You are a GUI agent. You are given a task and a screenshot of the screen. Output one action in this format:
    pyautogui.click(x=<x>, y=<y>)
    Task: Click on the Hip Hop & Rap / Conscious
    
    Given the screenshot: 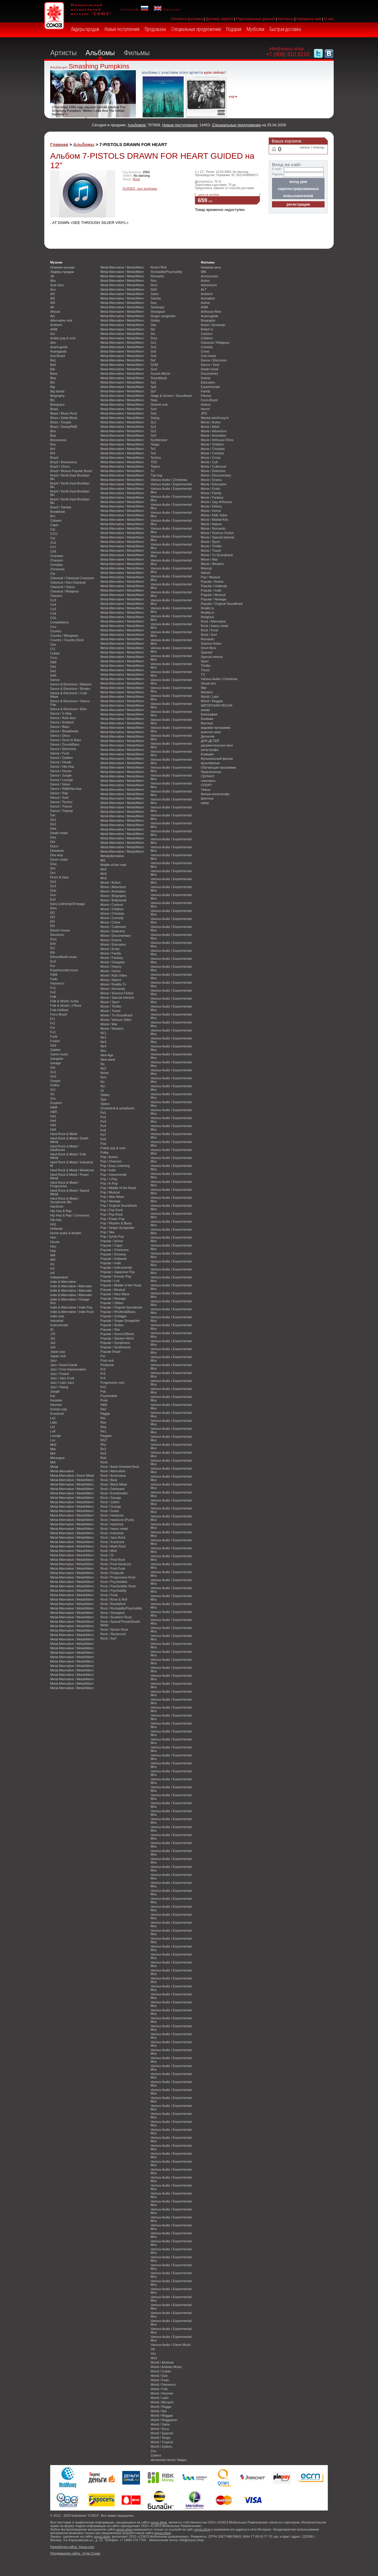 What is the action you would take?
    pyautogui.click(x=69, y=1215)
    